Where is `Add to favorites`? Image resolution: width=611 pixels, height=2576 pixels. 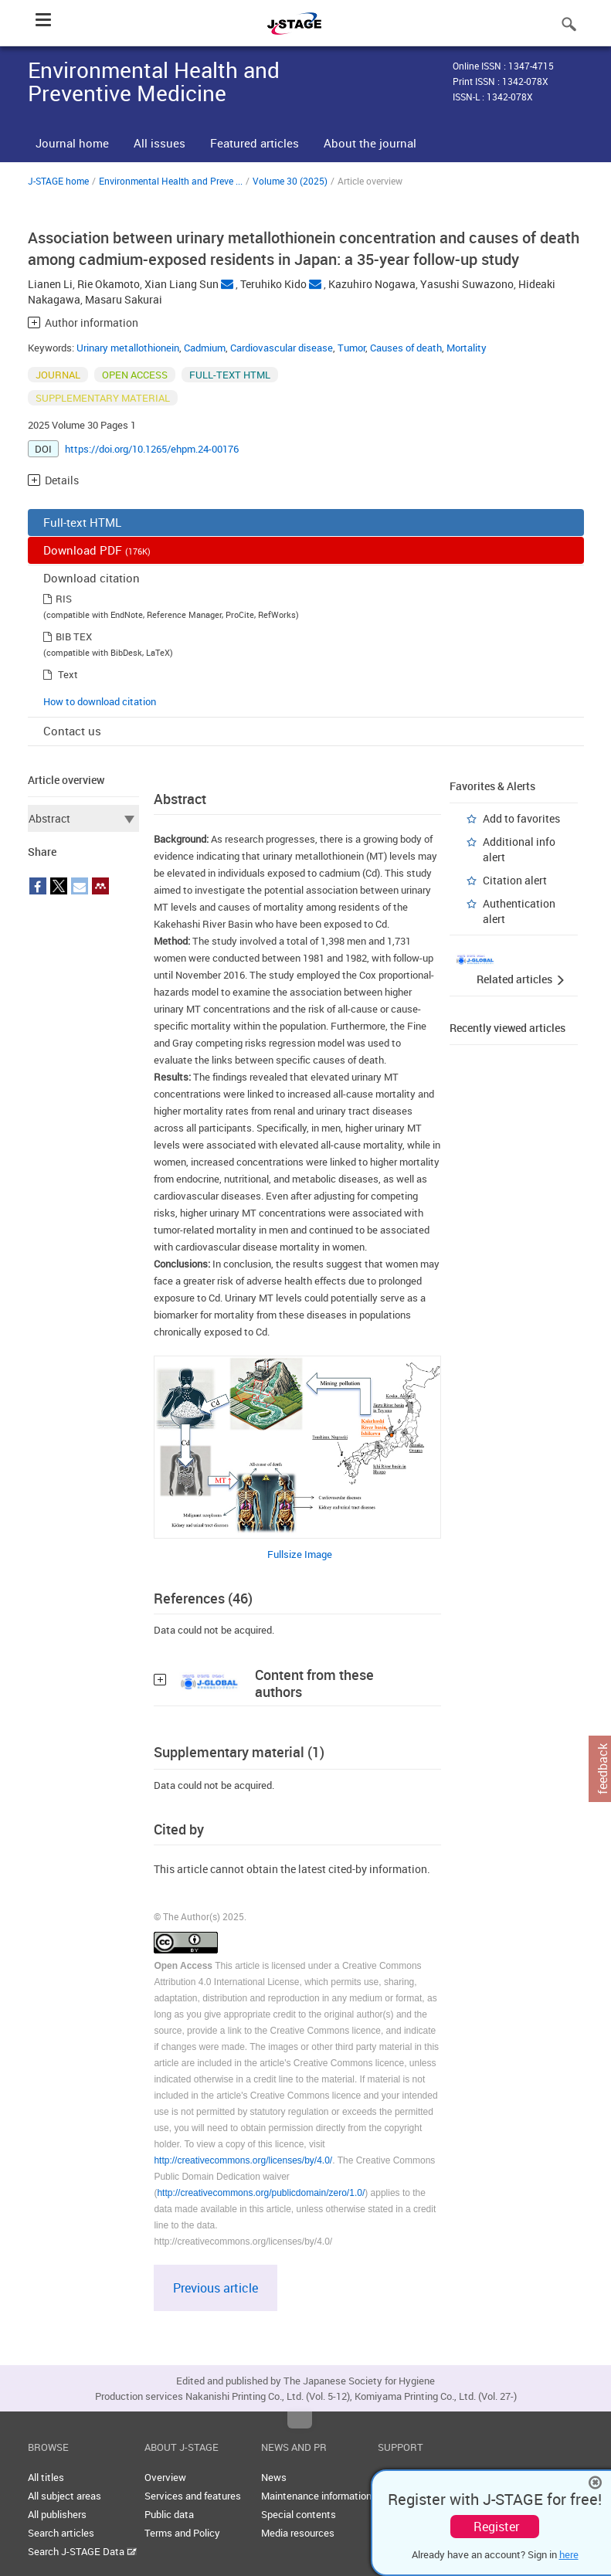
Add to favorites is located at coordinates (521, 818).